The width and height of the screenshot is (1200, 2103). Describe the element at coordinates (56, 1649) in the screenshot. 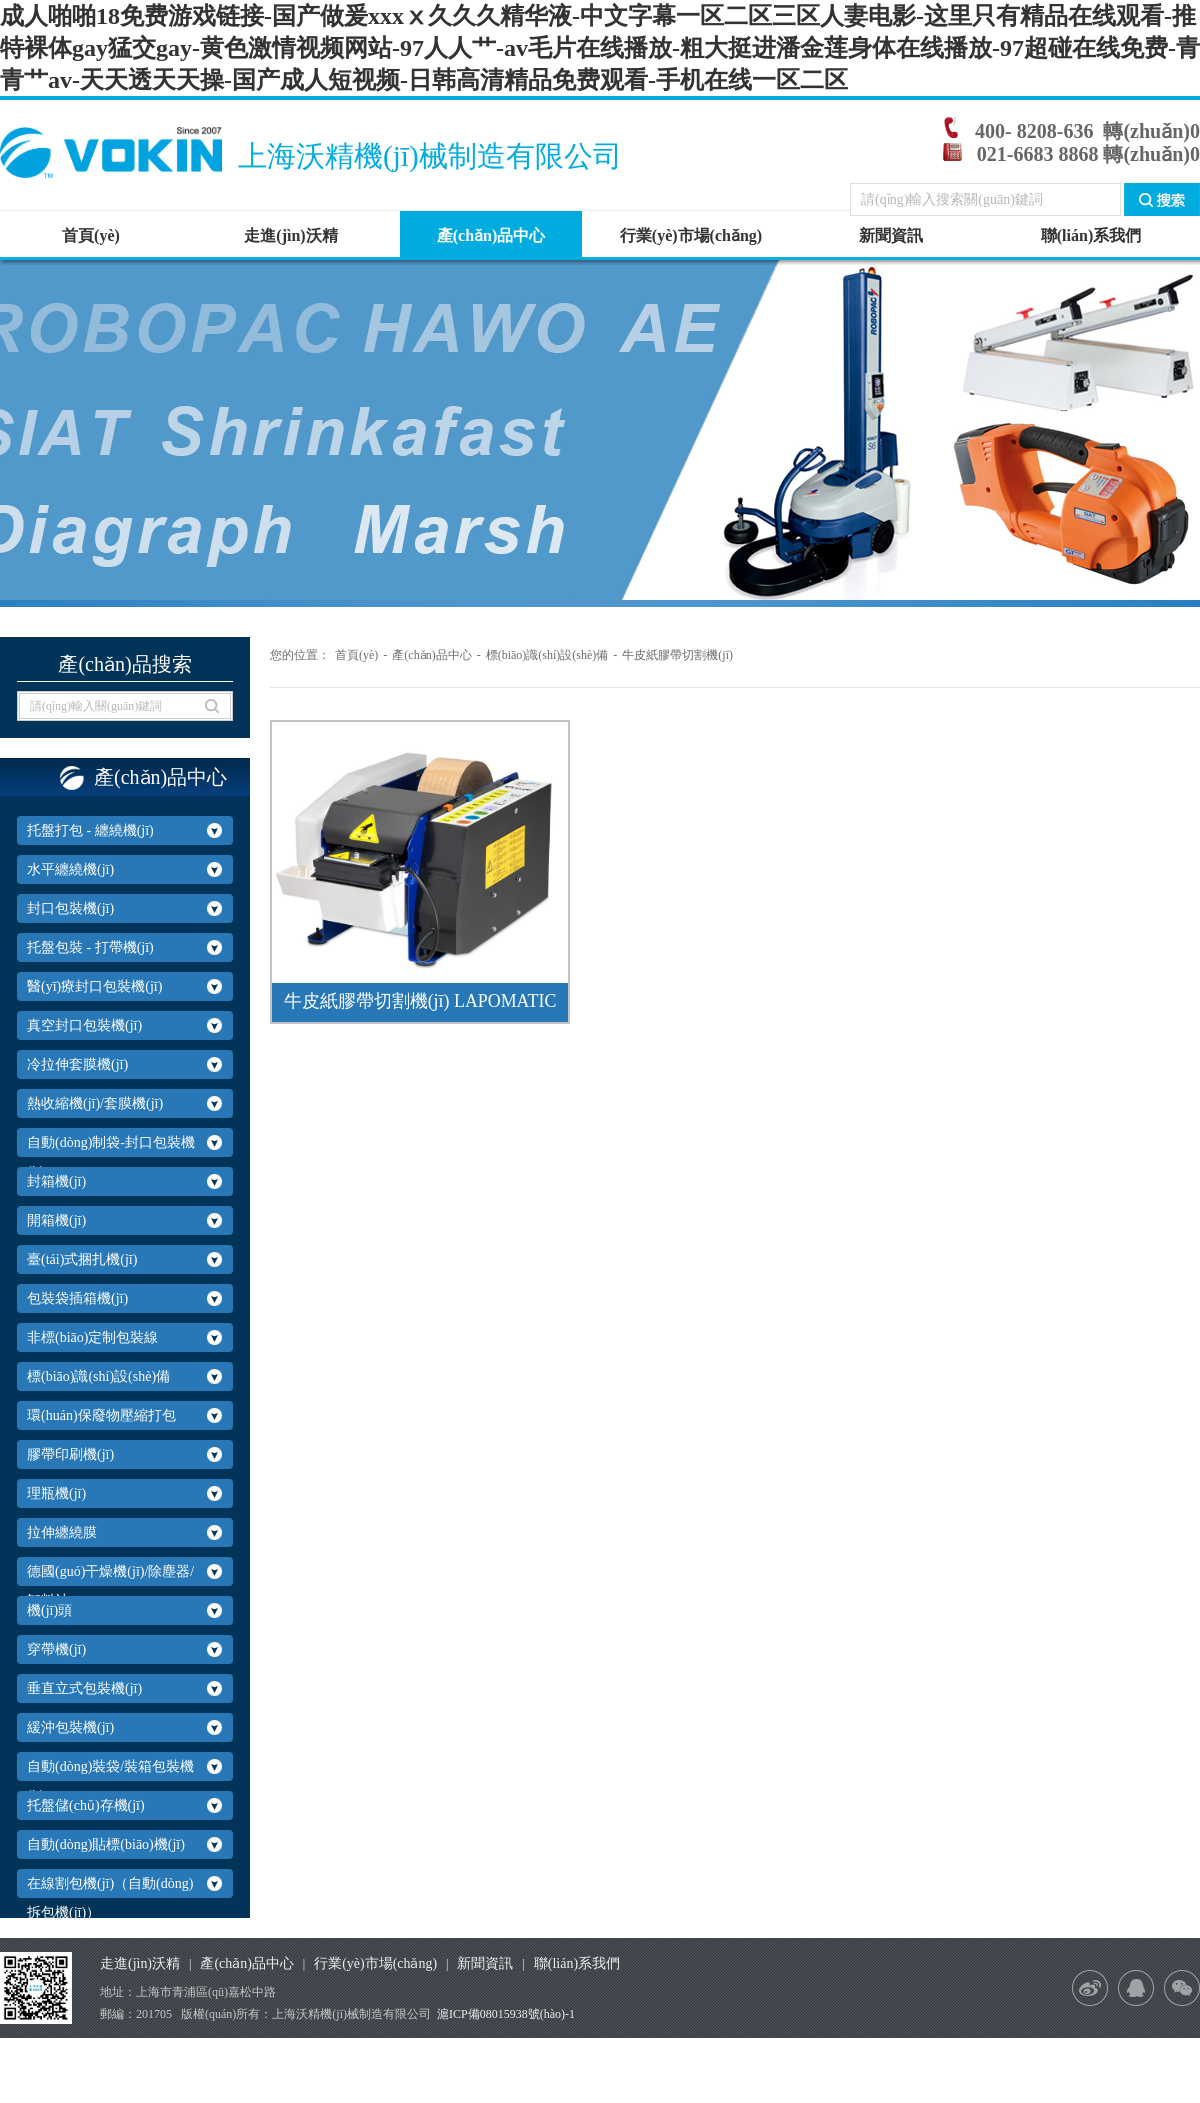

I see `穿帶機(jī)` at that location.